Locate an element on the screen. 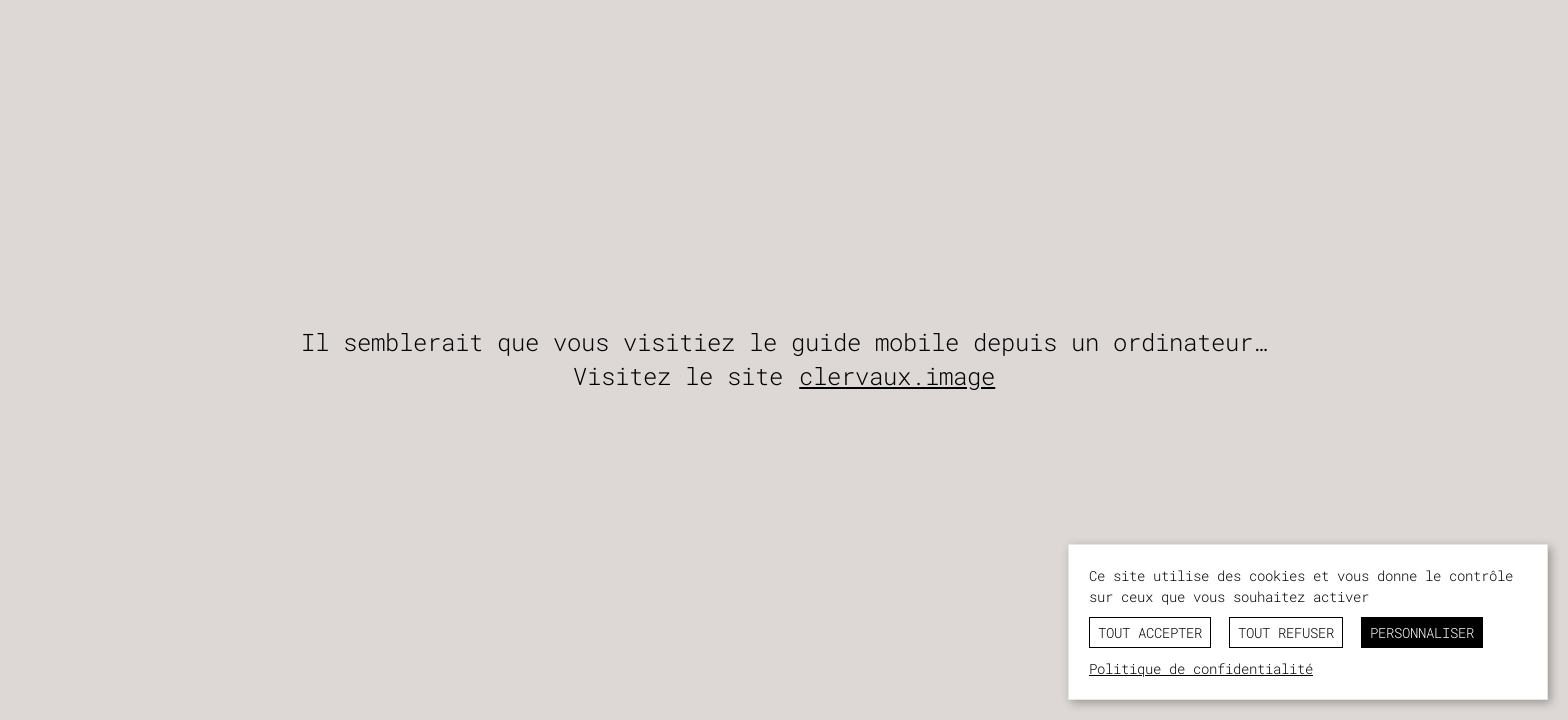  clervaux.image is located at coordinates (897, 376).